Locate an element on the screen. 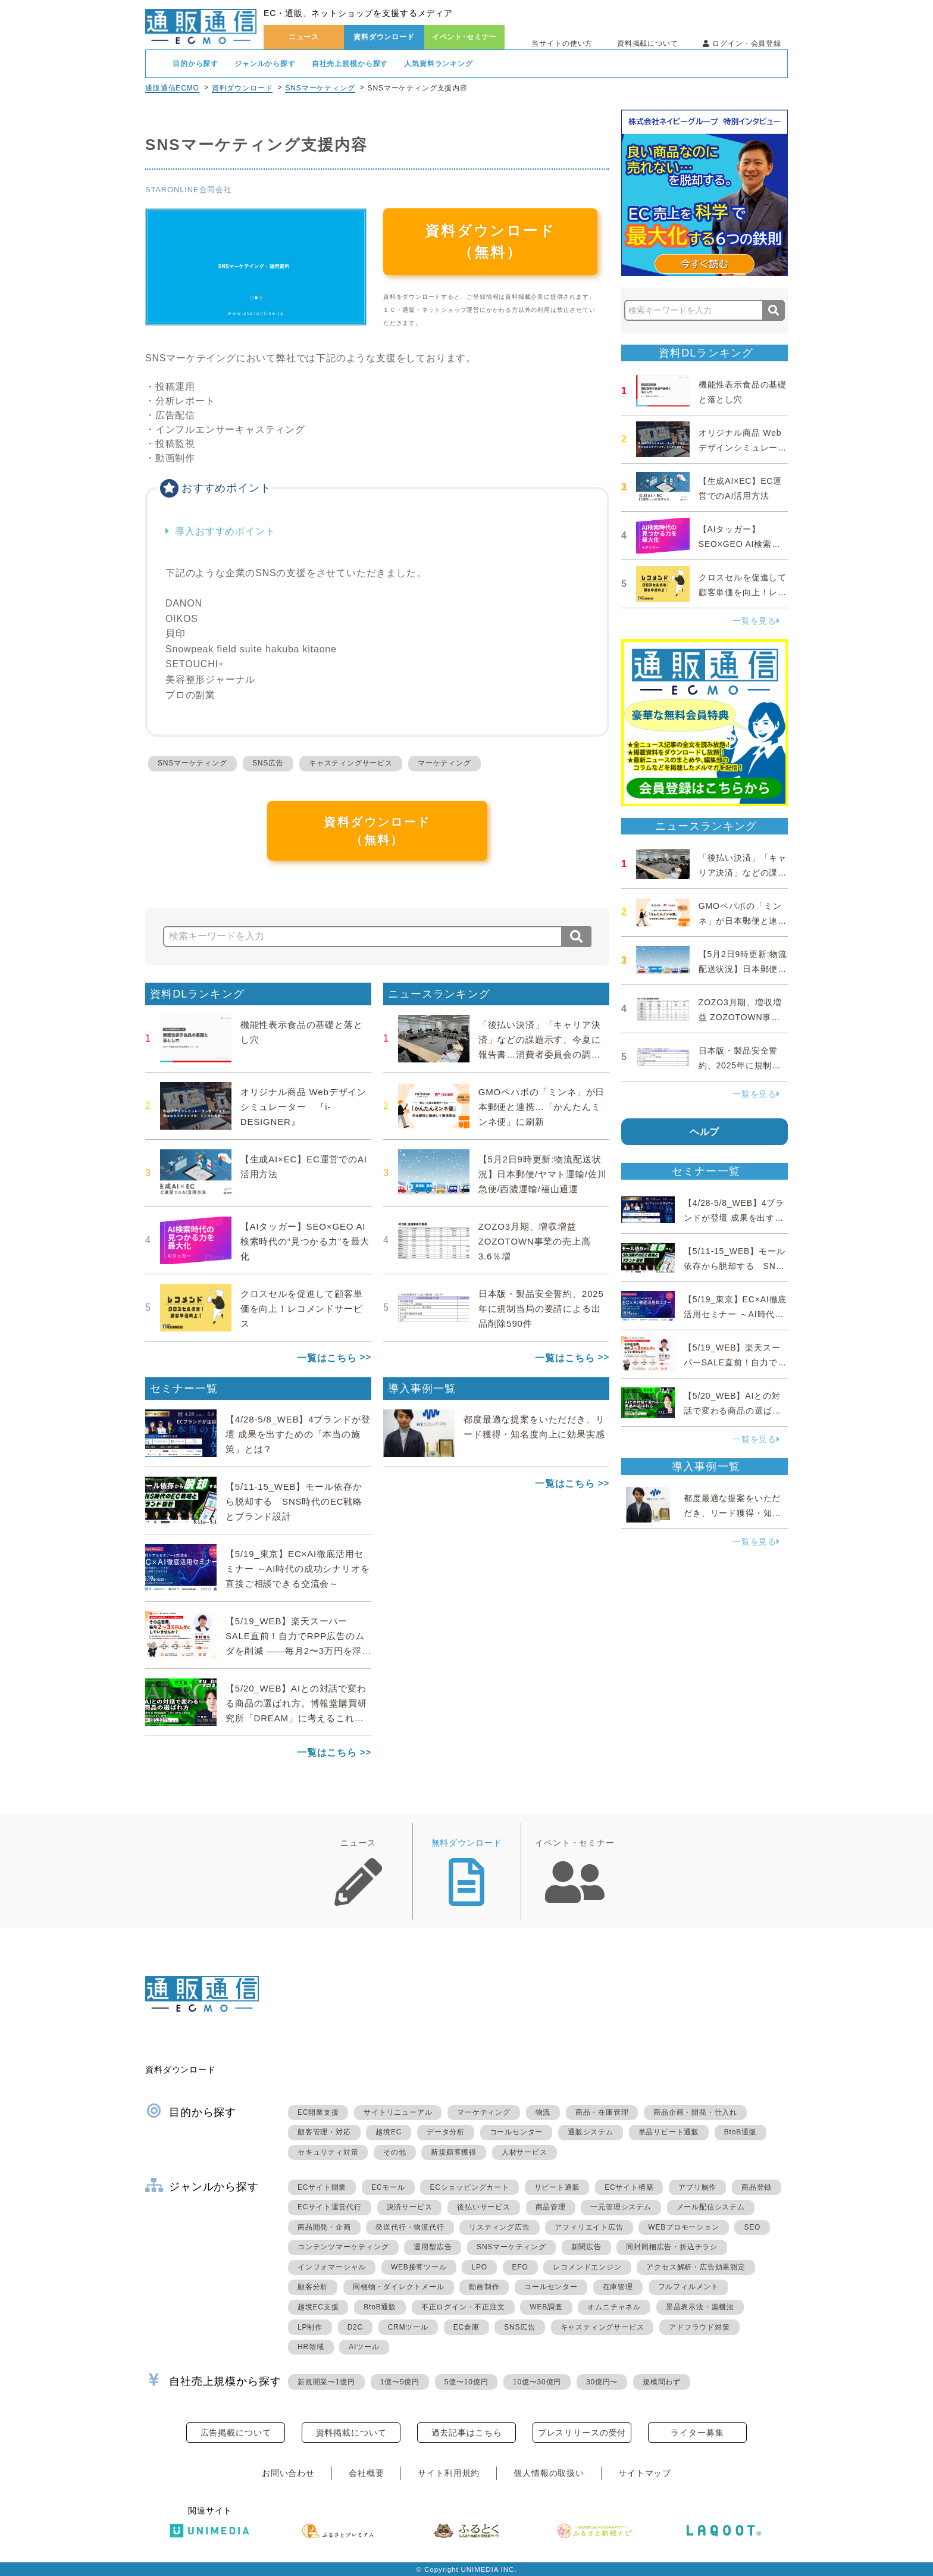 This screenshot has height=2576, width=933. 単品リピート通販 is located at coordinates (668, 2132).